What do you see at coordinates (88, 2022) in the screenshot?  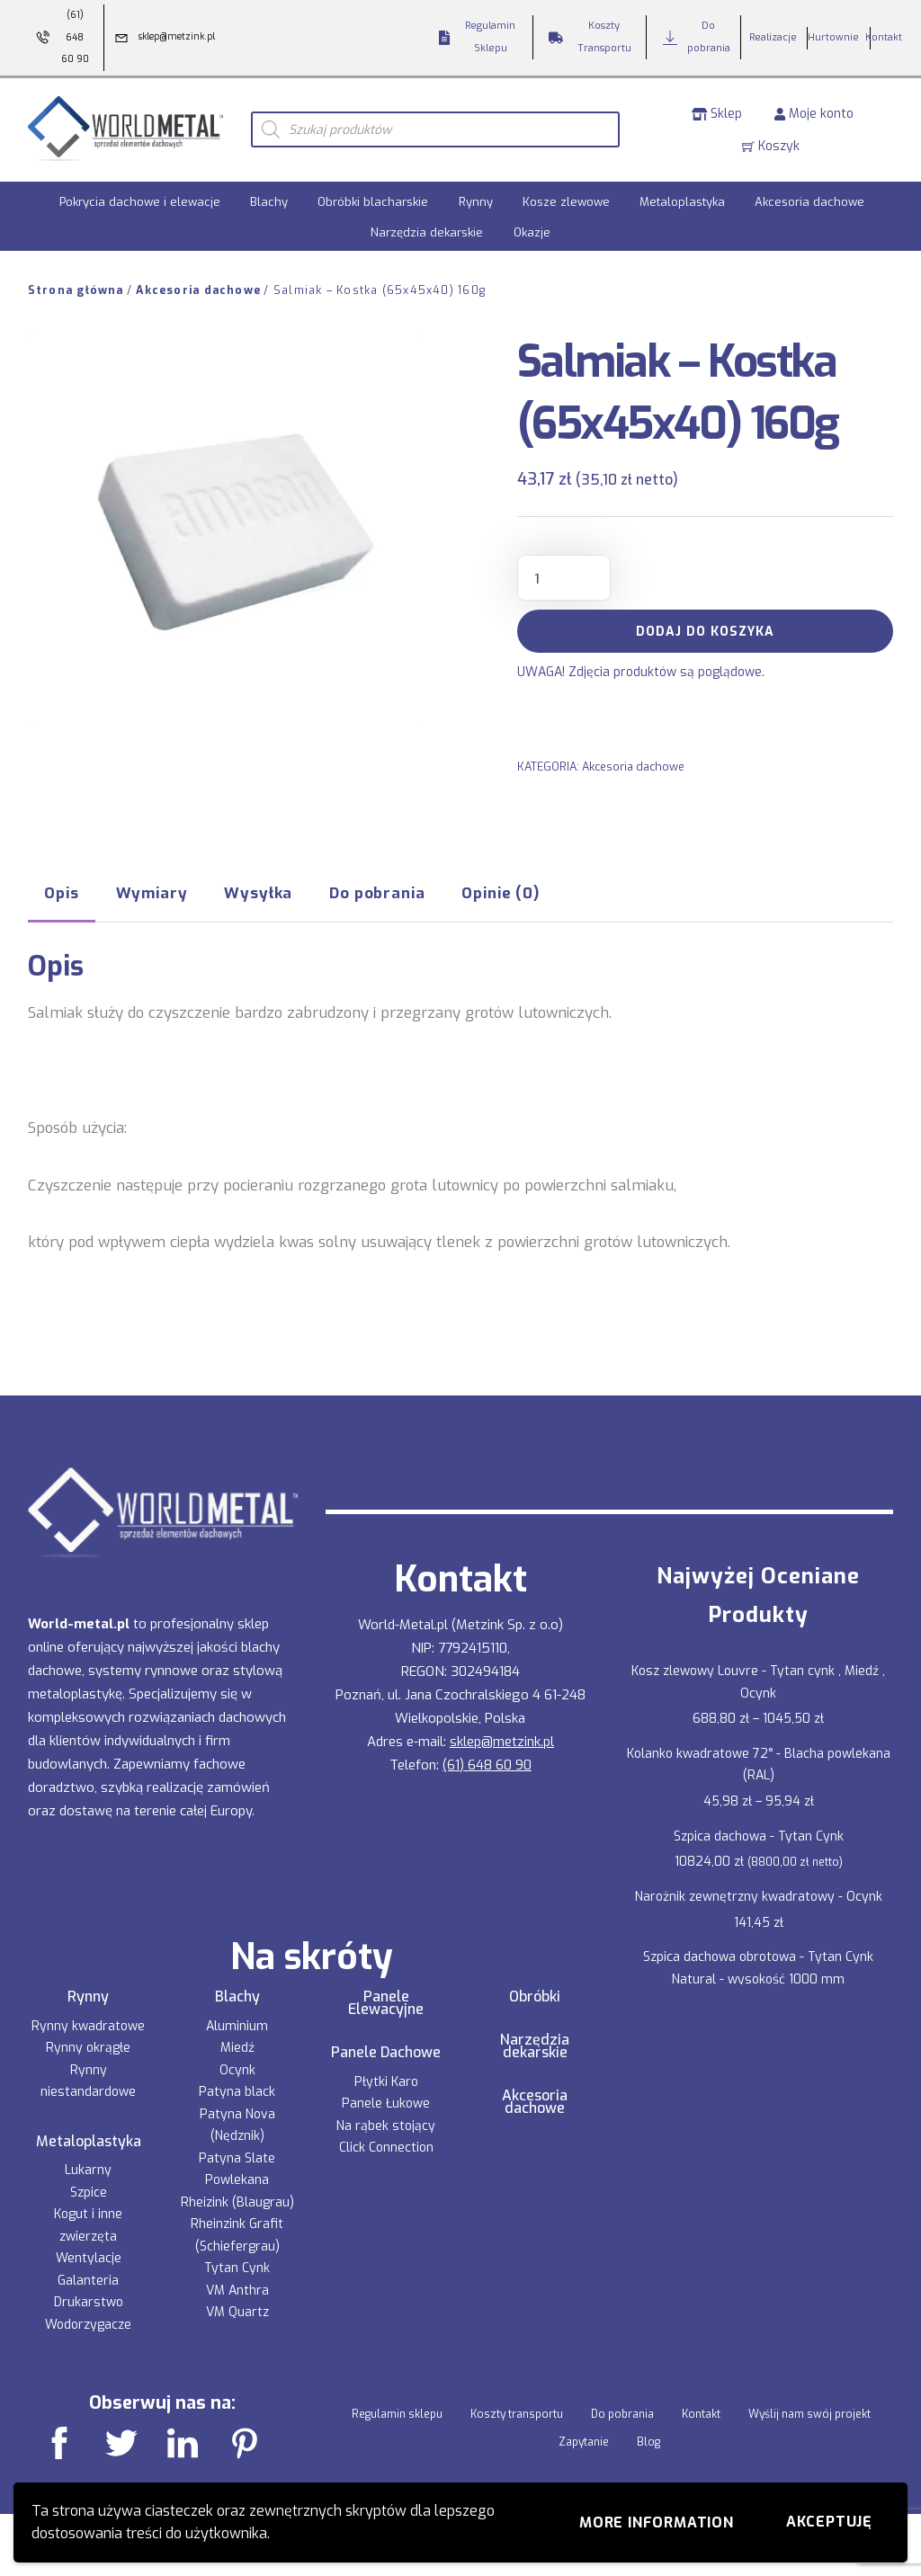 I see `Rynny kwadratowe` at bounding box center [88, 2022].